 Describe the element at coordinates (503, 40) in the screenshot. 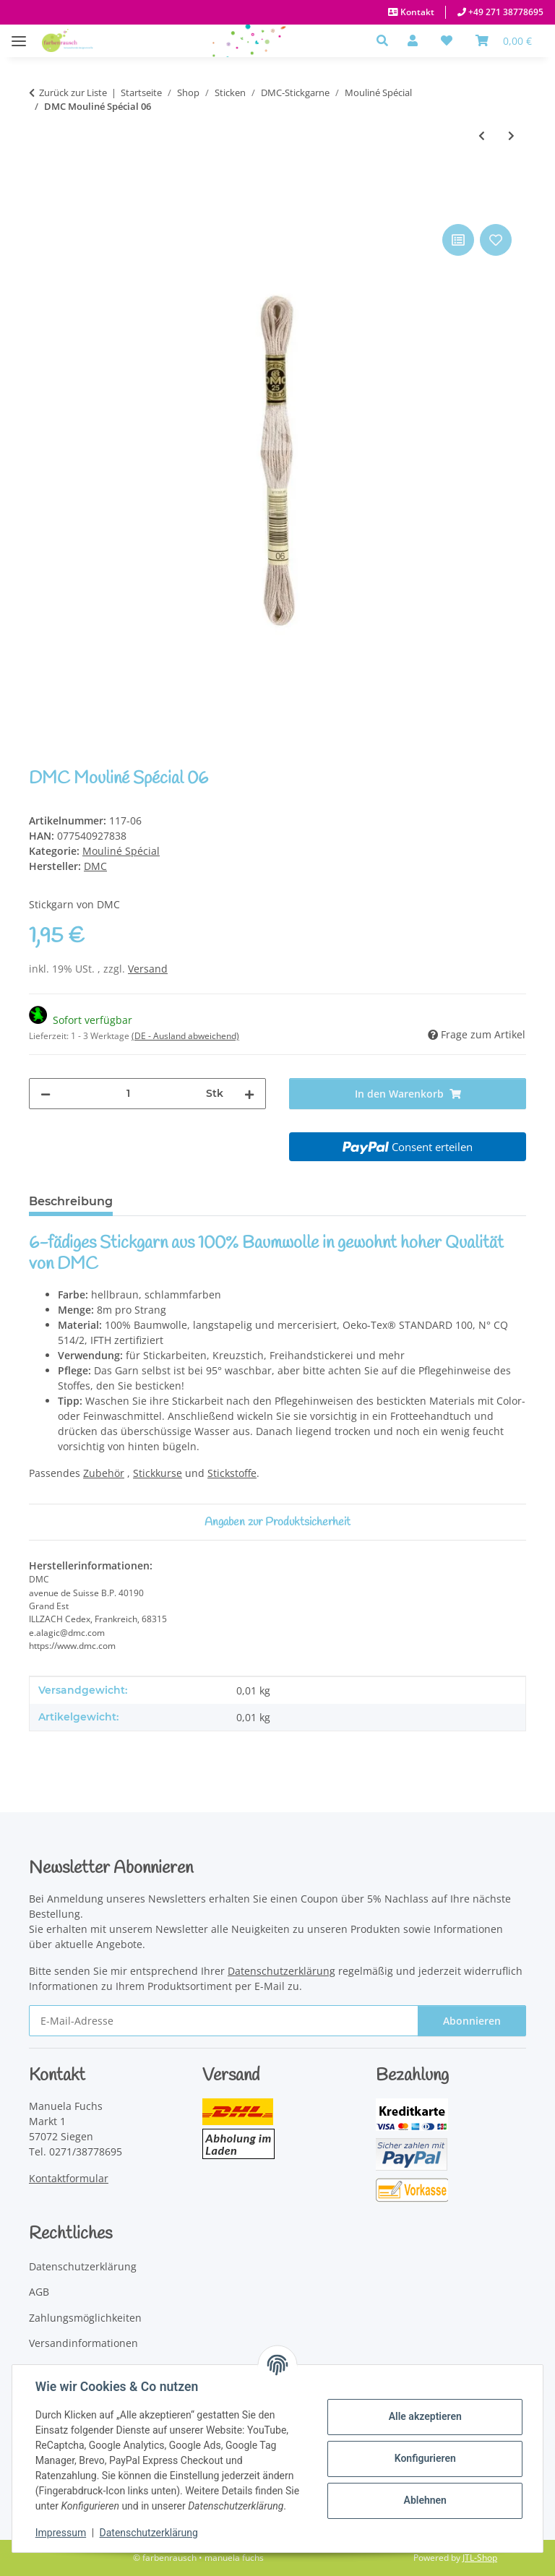

I see `[Warenkorb]` at that location.